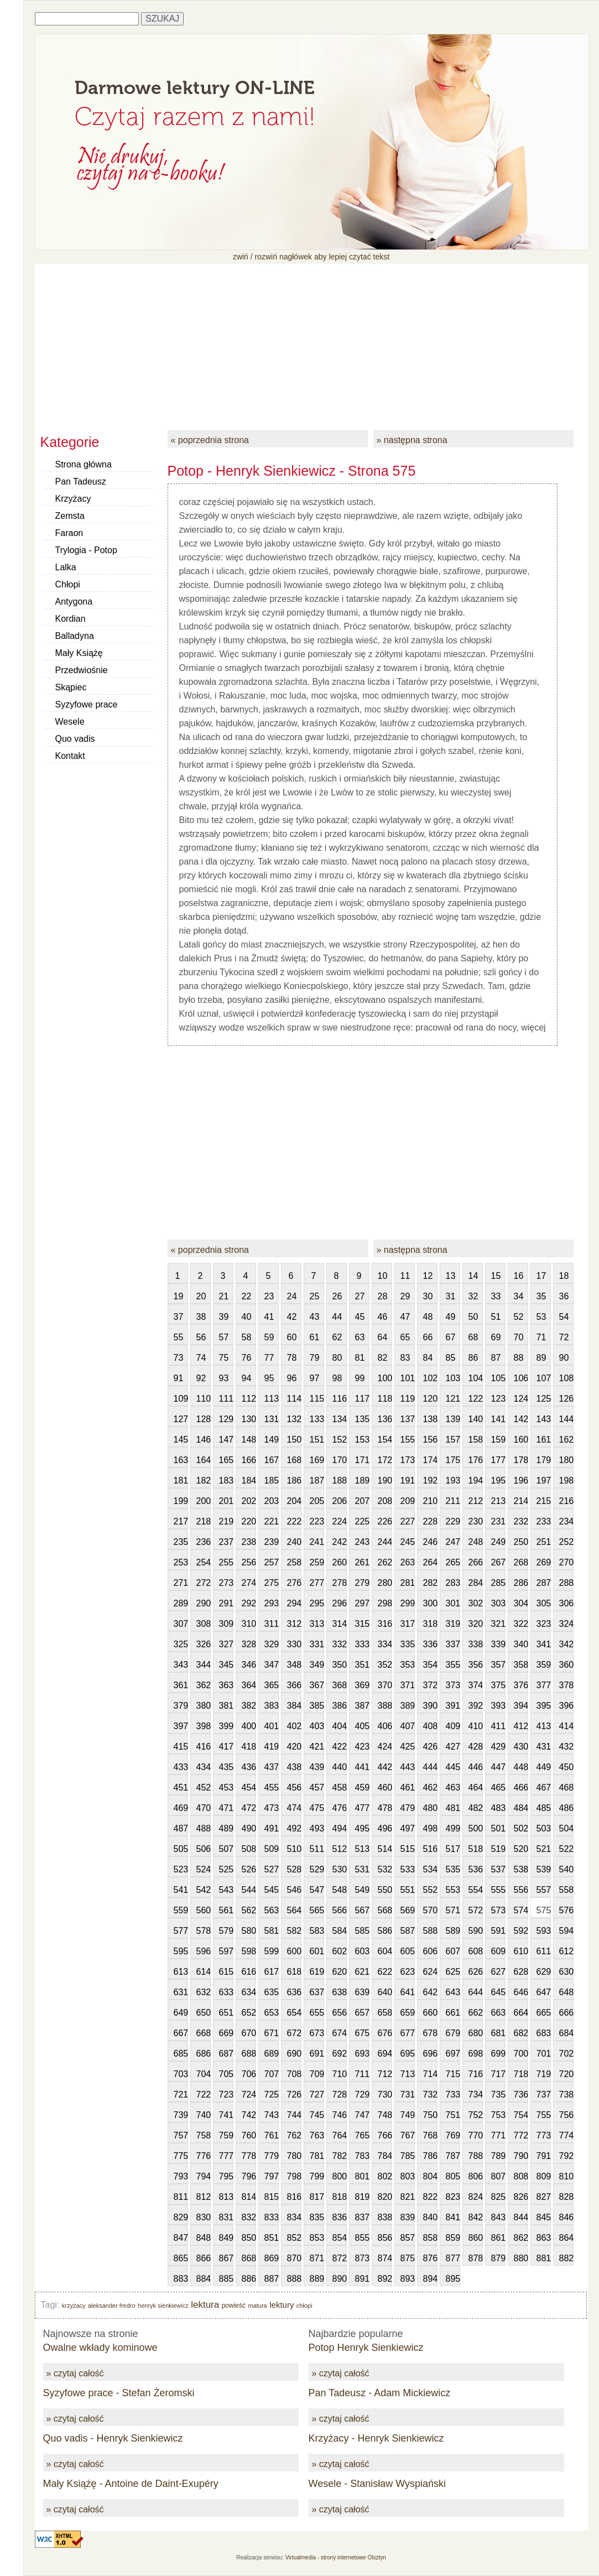  Describe the element at coordinates (203, 1439) in the screenshot. I see `146` at that location.